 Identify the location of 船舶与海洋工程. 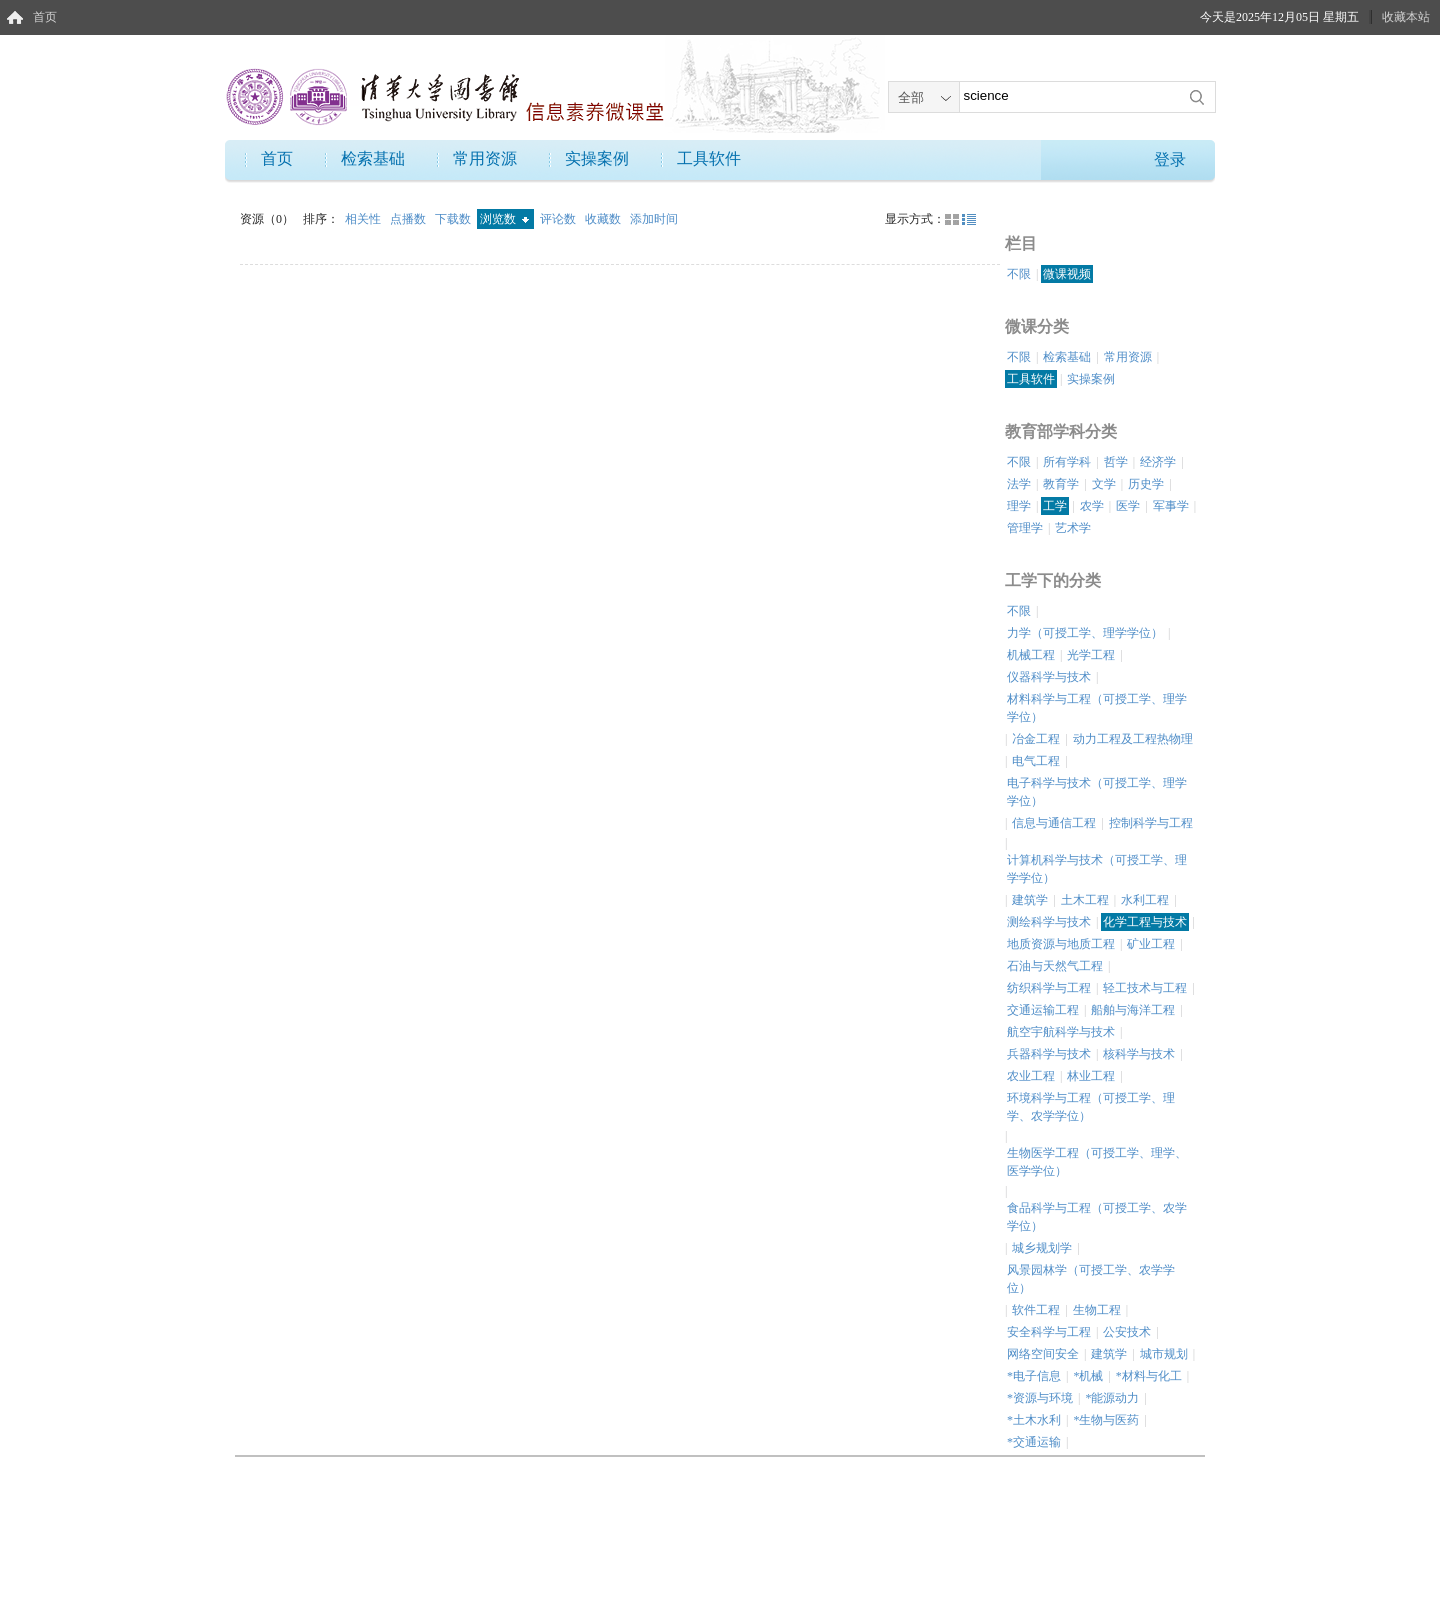
(1133, 1010).